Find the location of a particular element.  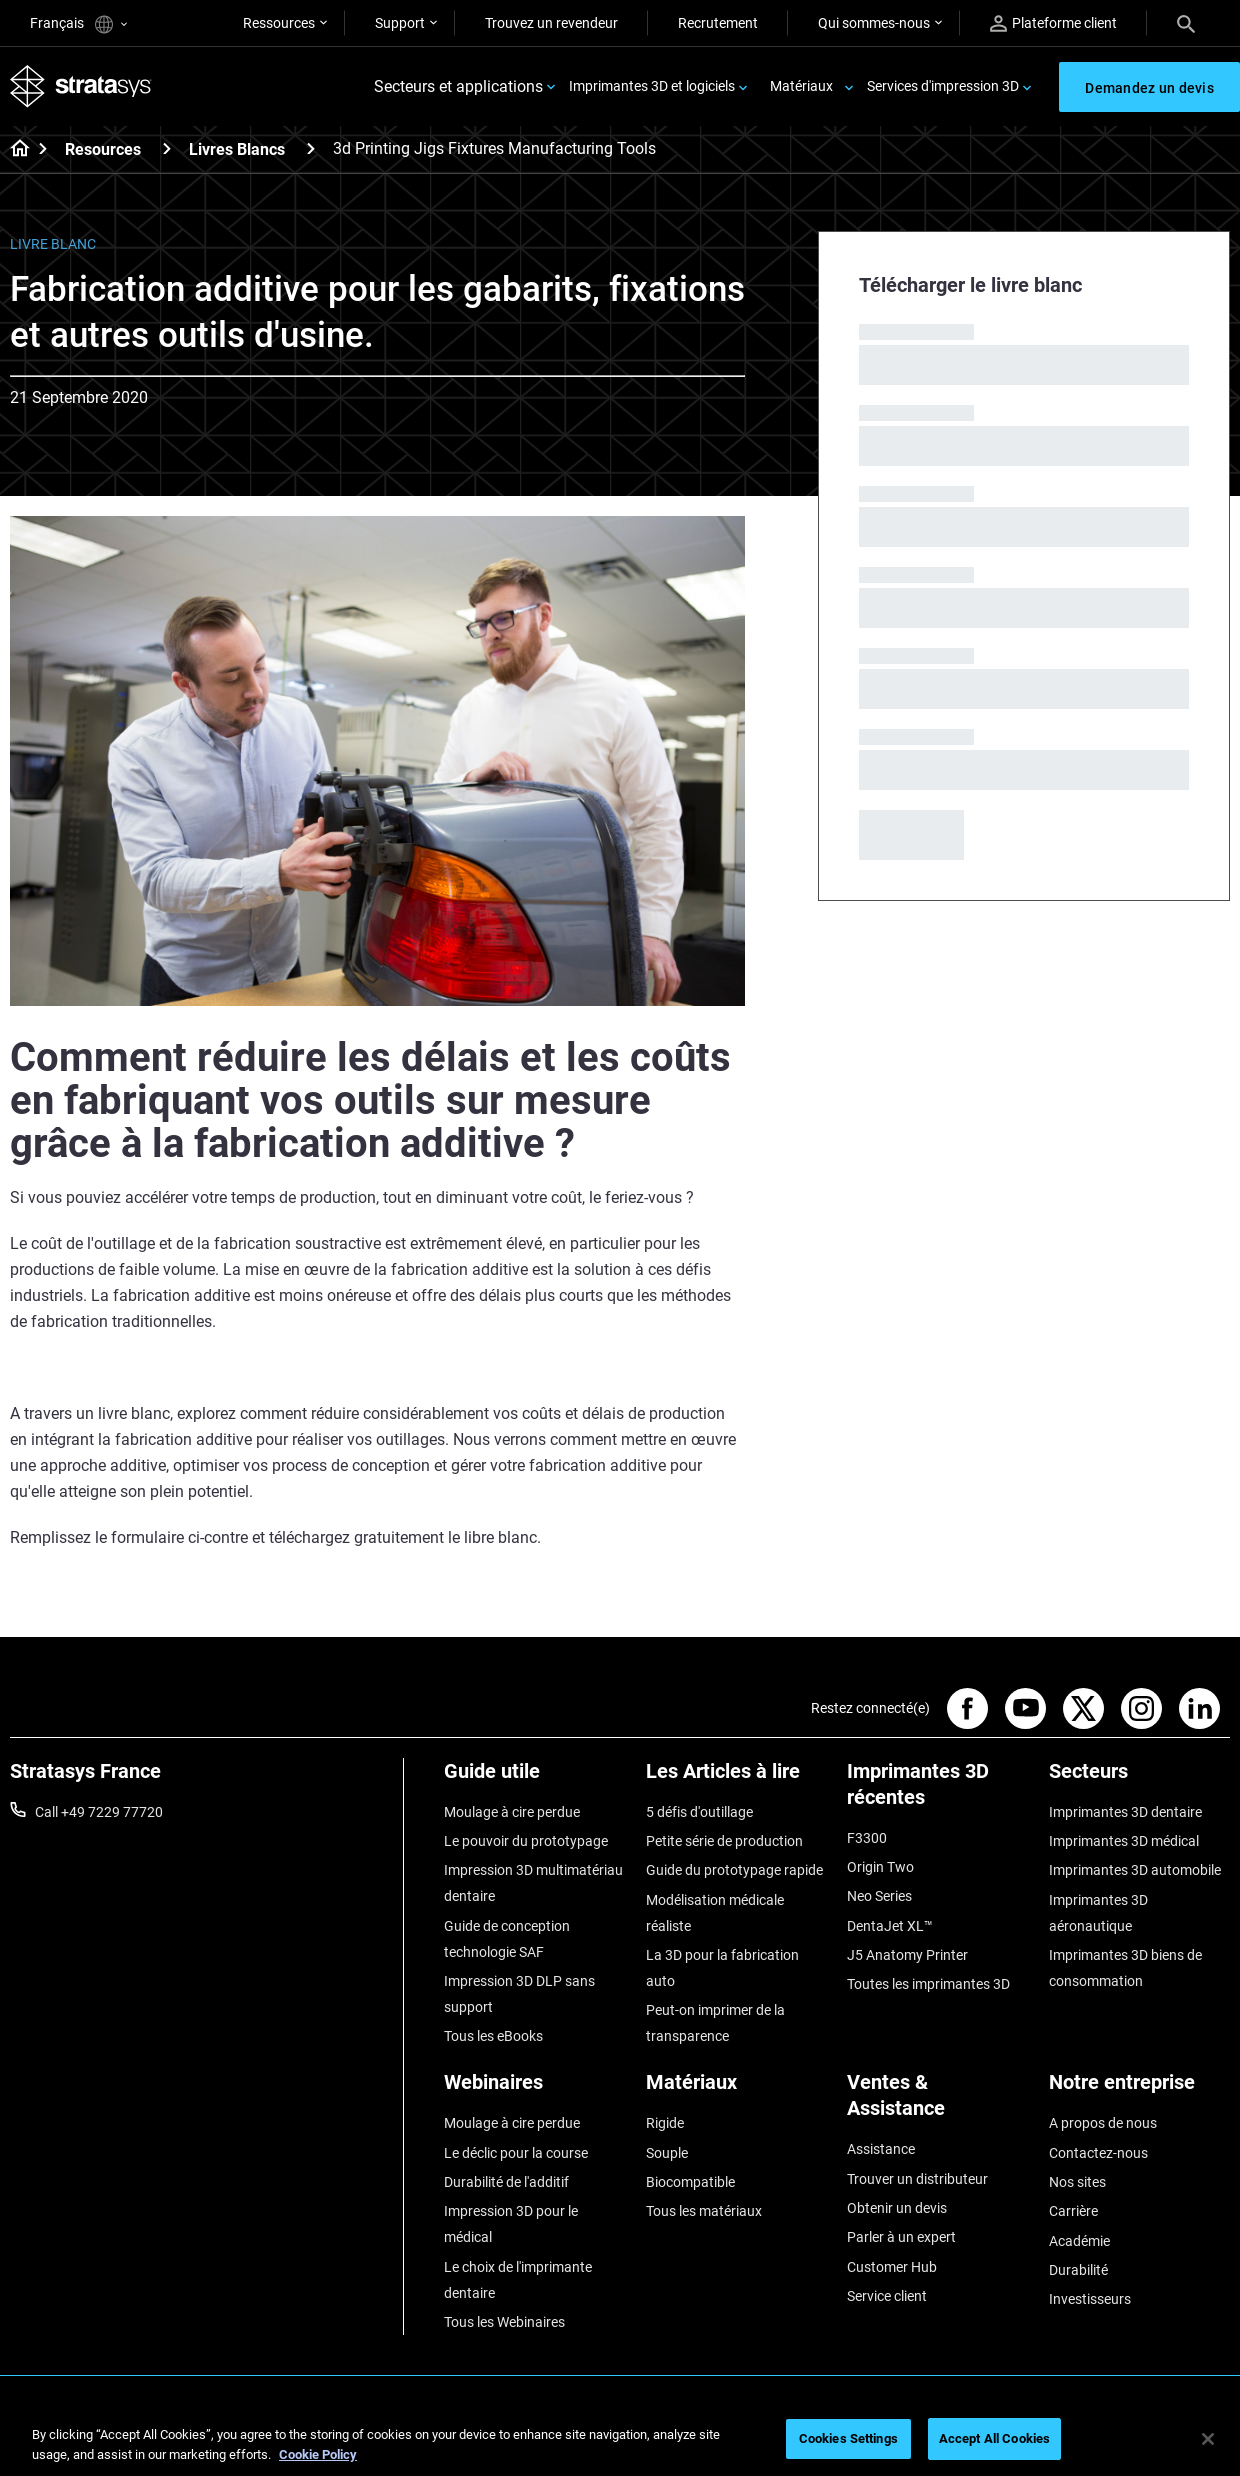

[Webinaires] is located at coordinates (535, 2089).